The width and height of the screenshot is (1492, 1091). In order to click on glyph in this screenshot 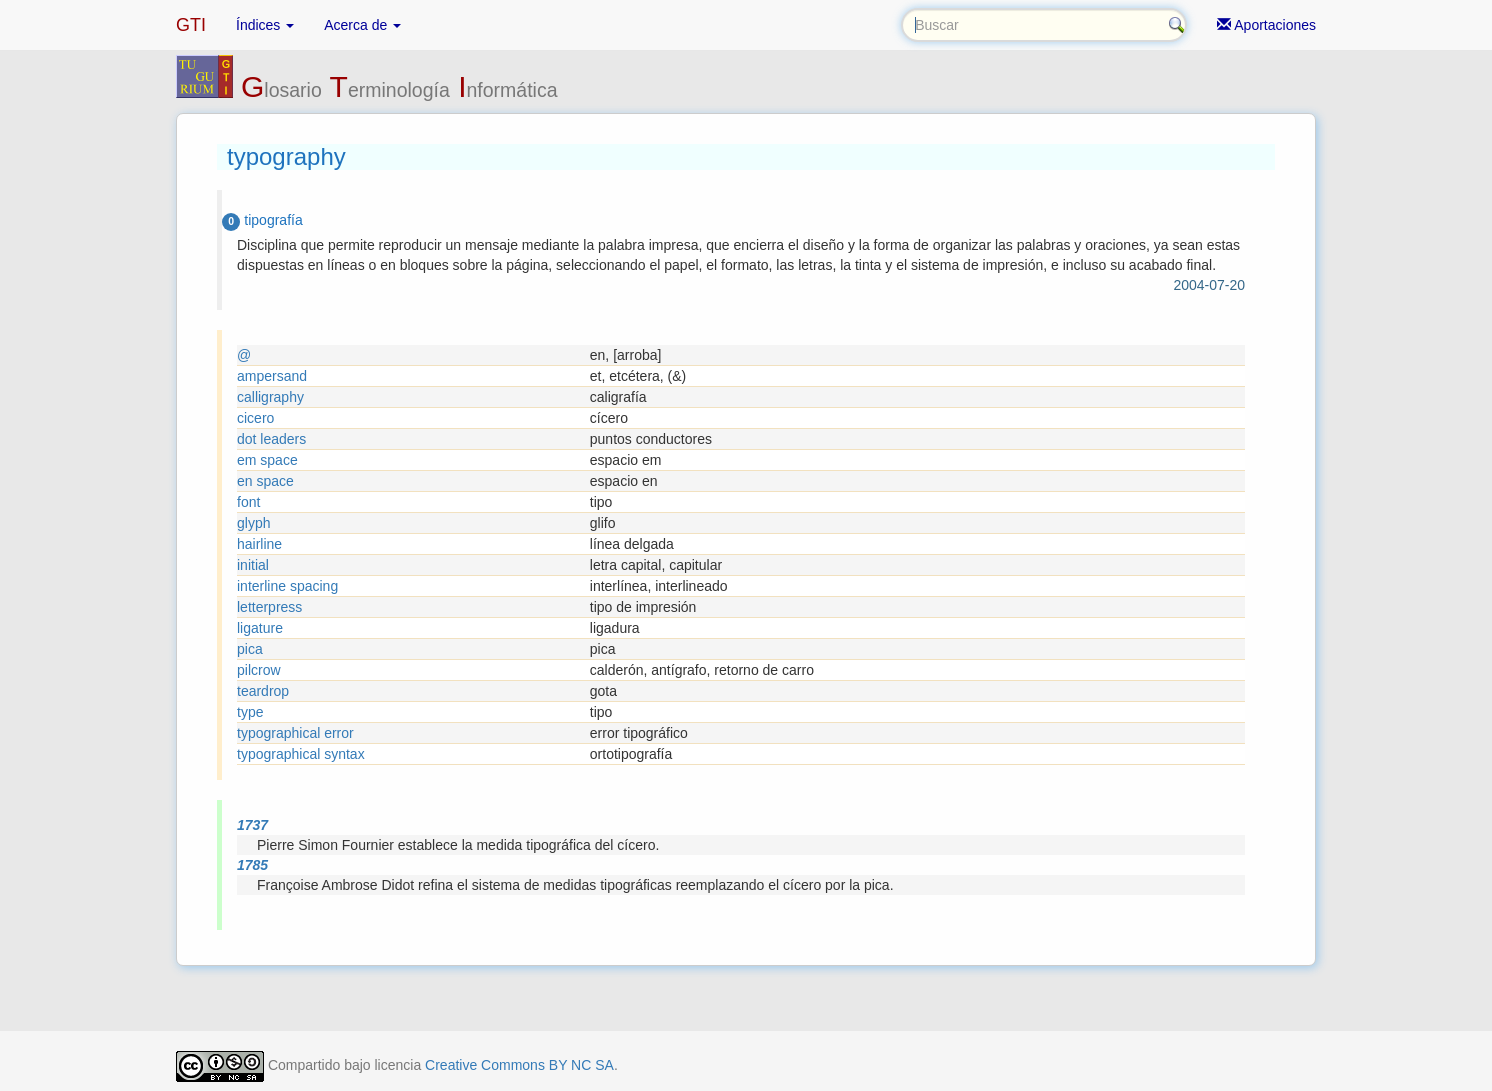, I will do `click(253, 523)`.